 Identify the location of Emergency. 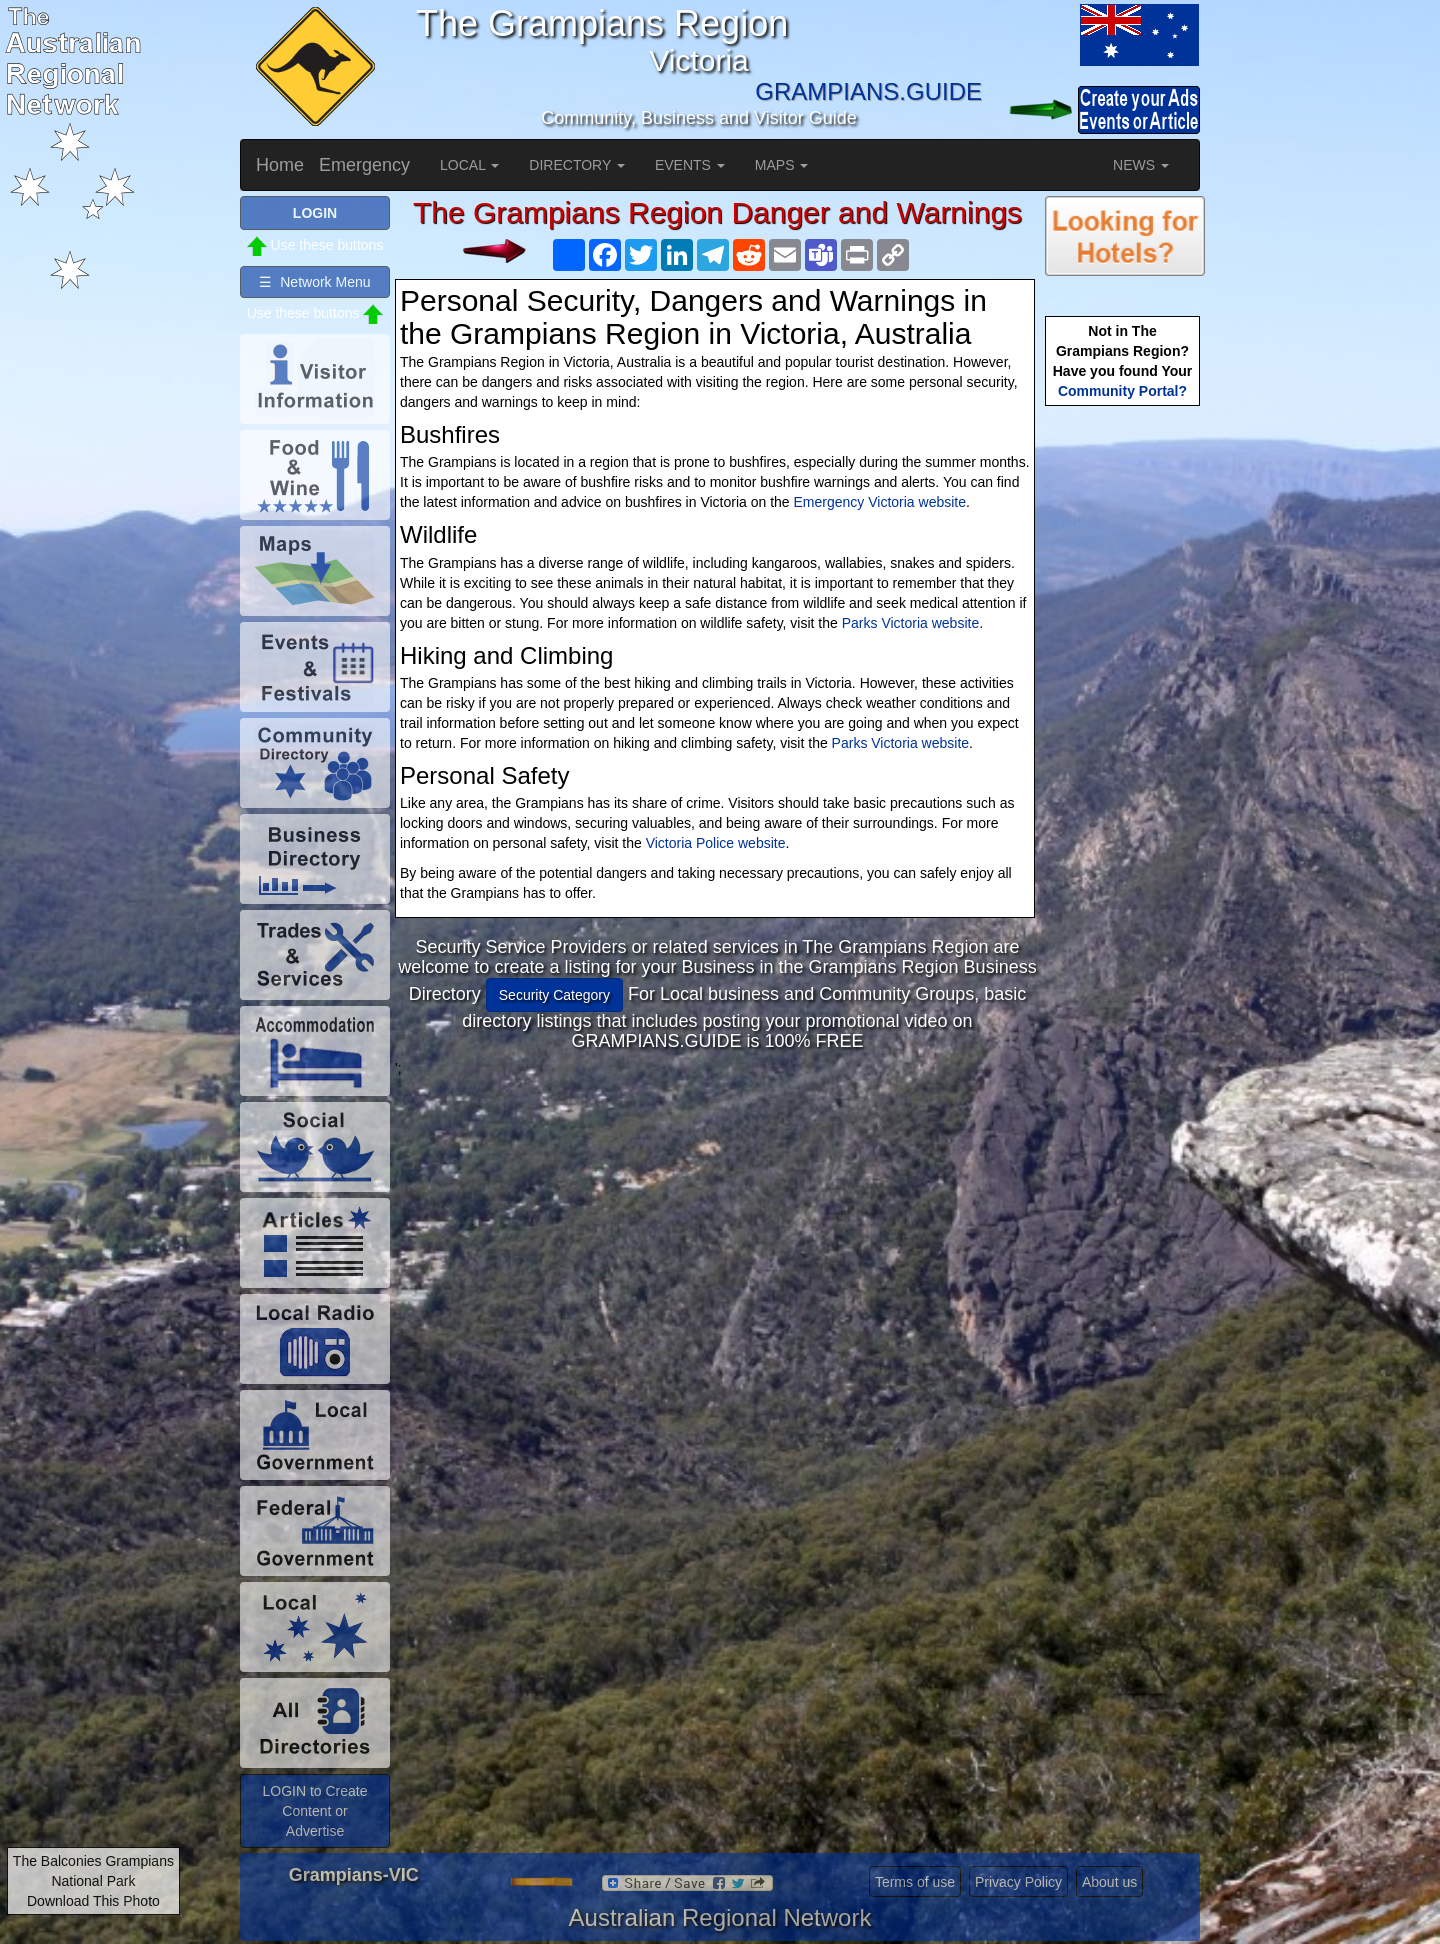
(364, 165).